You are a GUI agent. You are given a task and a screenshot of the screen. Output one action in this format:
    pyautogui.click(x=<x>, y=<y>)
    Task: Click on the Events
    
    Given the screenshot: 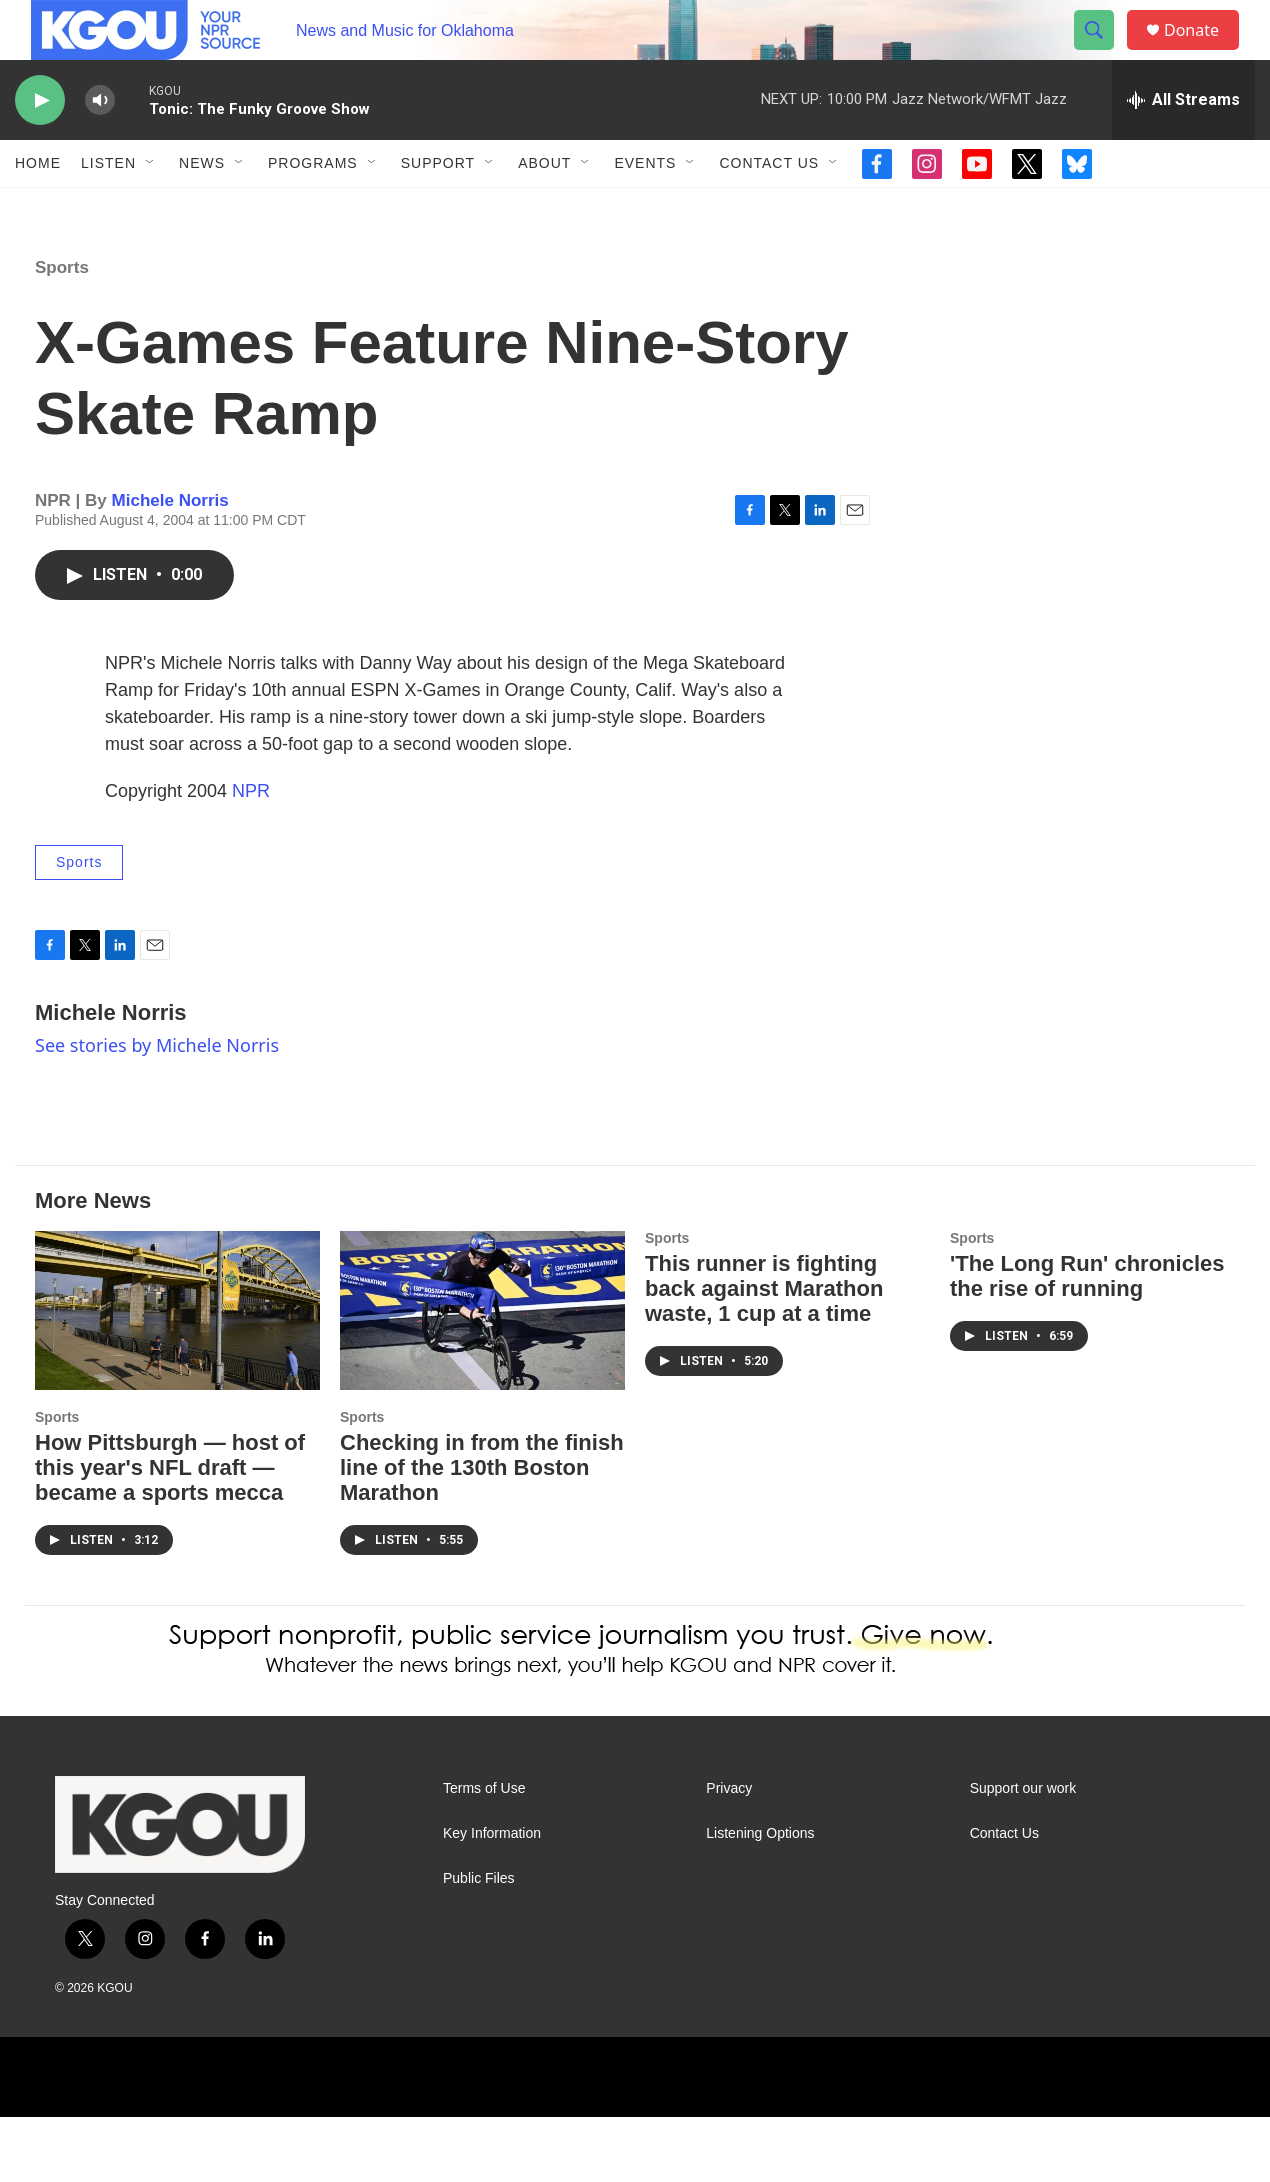 What is the action you would take?
    pyautogui.click(x=645, y=208)
    